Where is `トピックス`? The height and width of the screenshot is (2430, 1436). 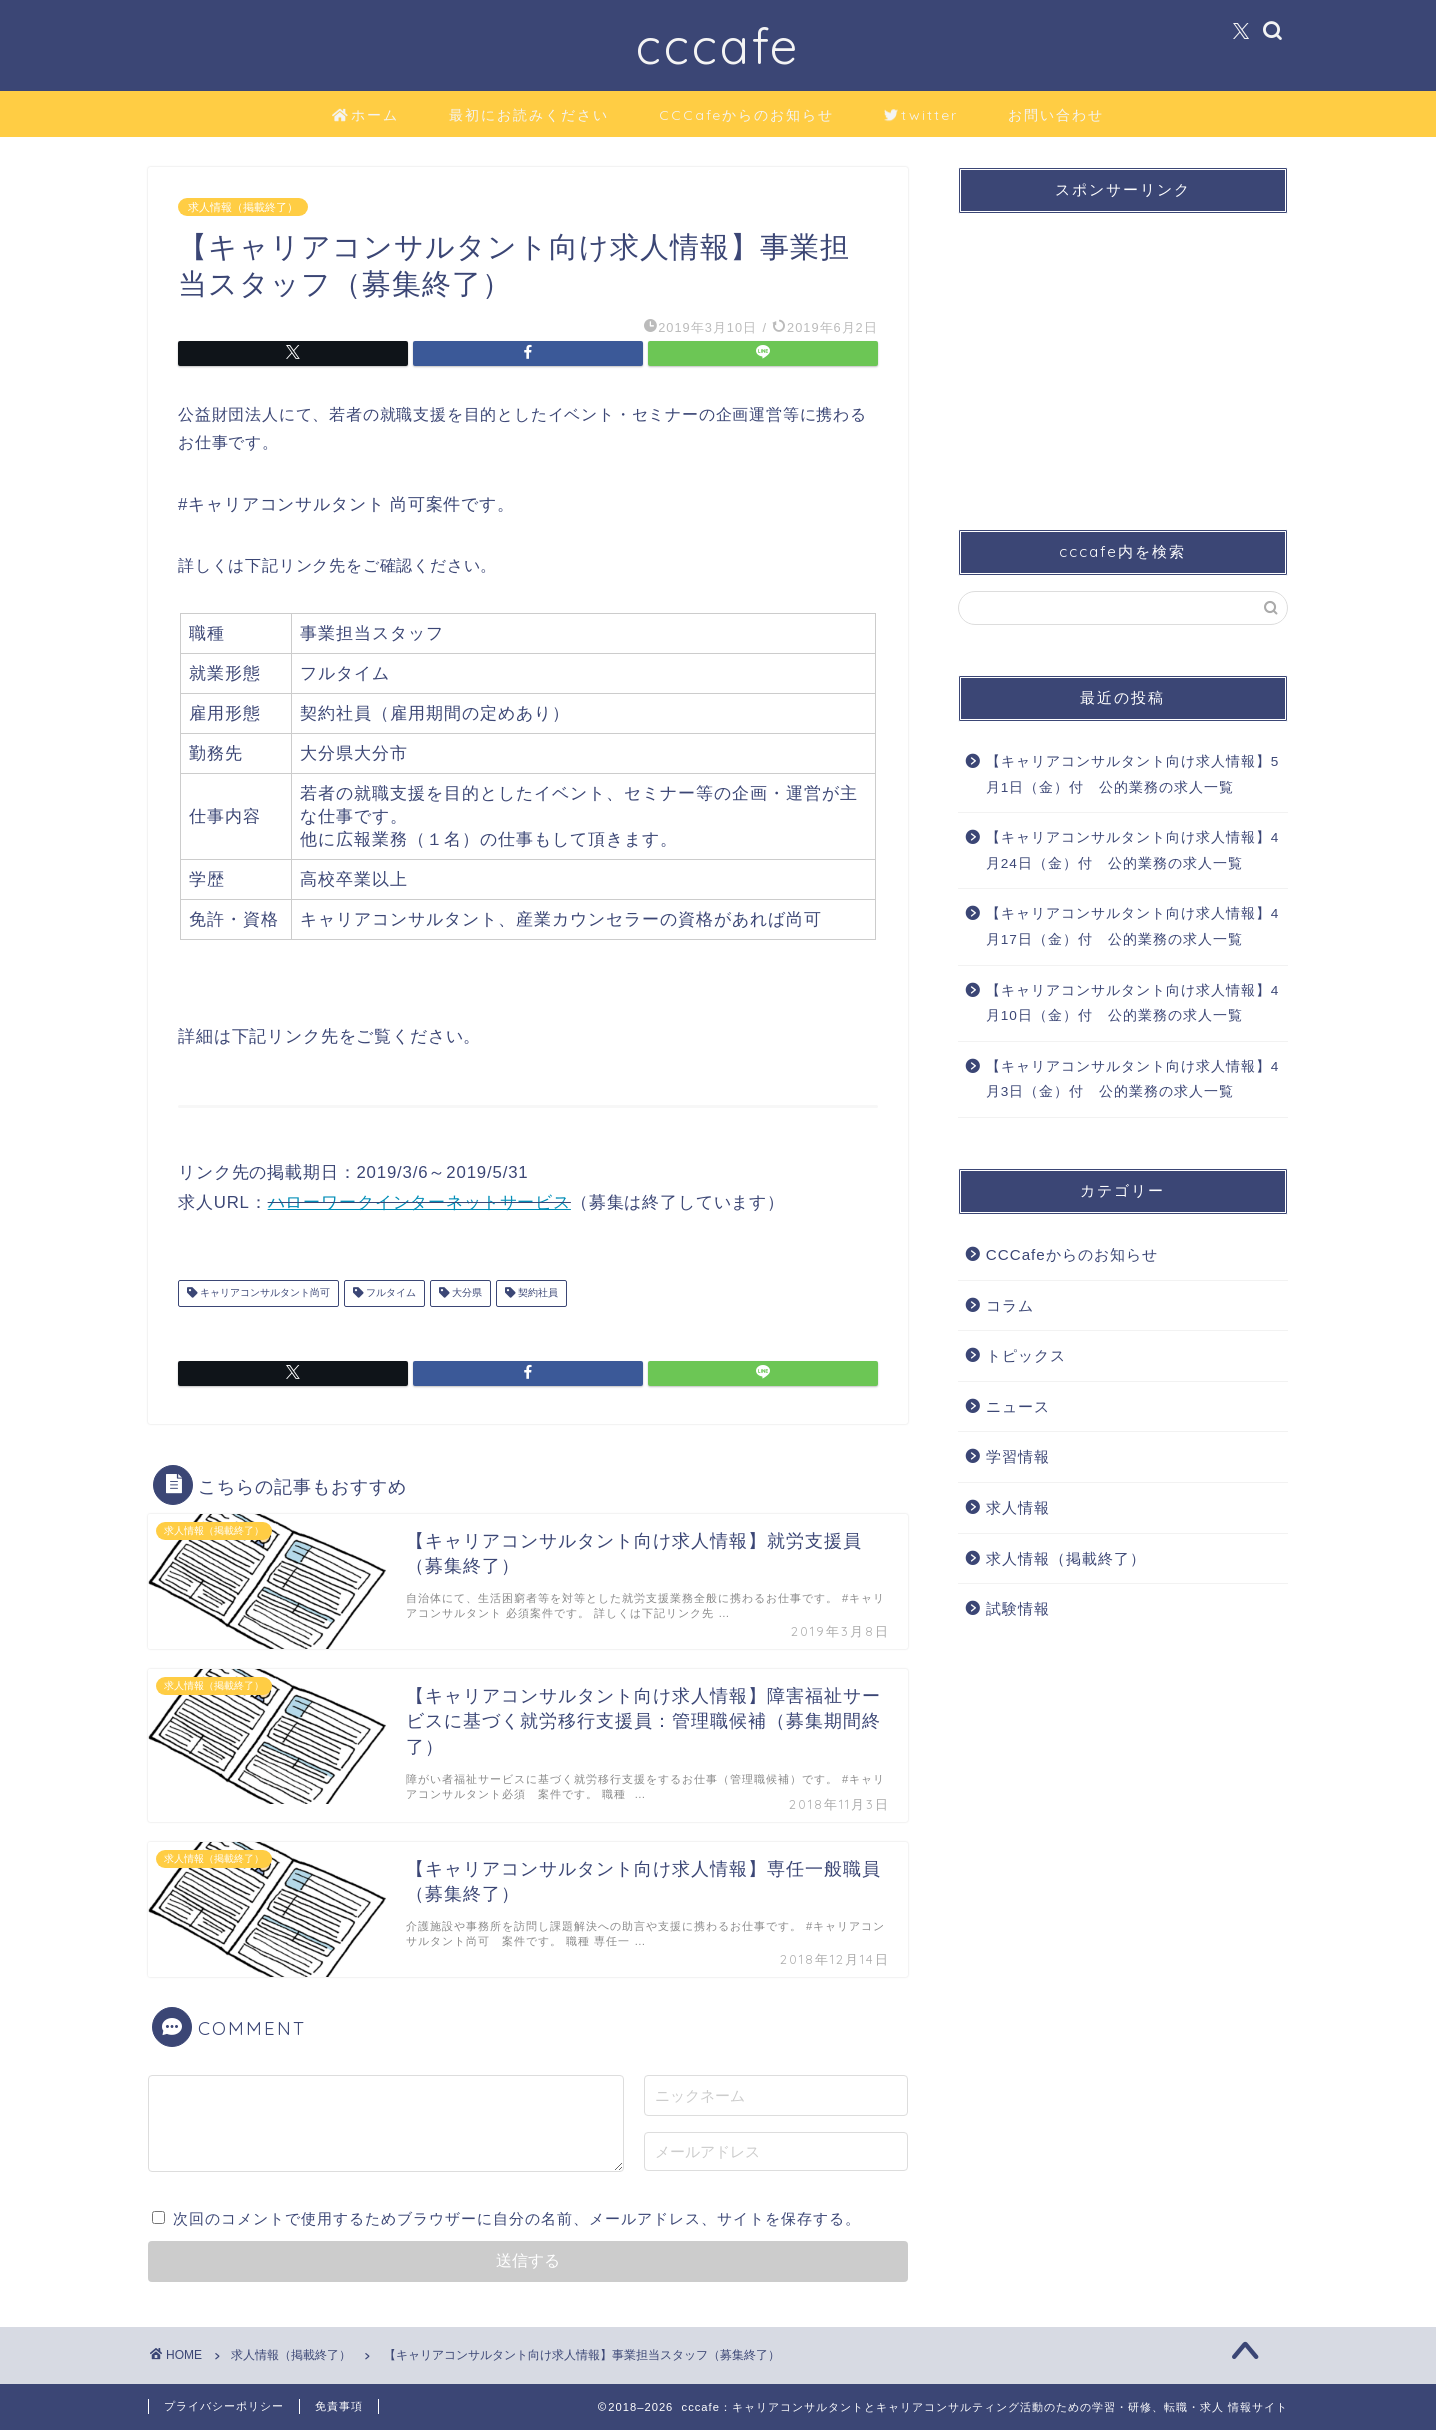 トピックス is located at coordinates (1026, 1355).